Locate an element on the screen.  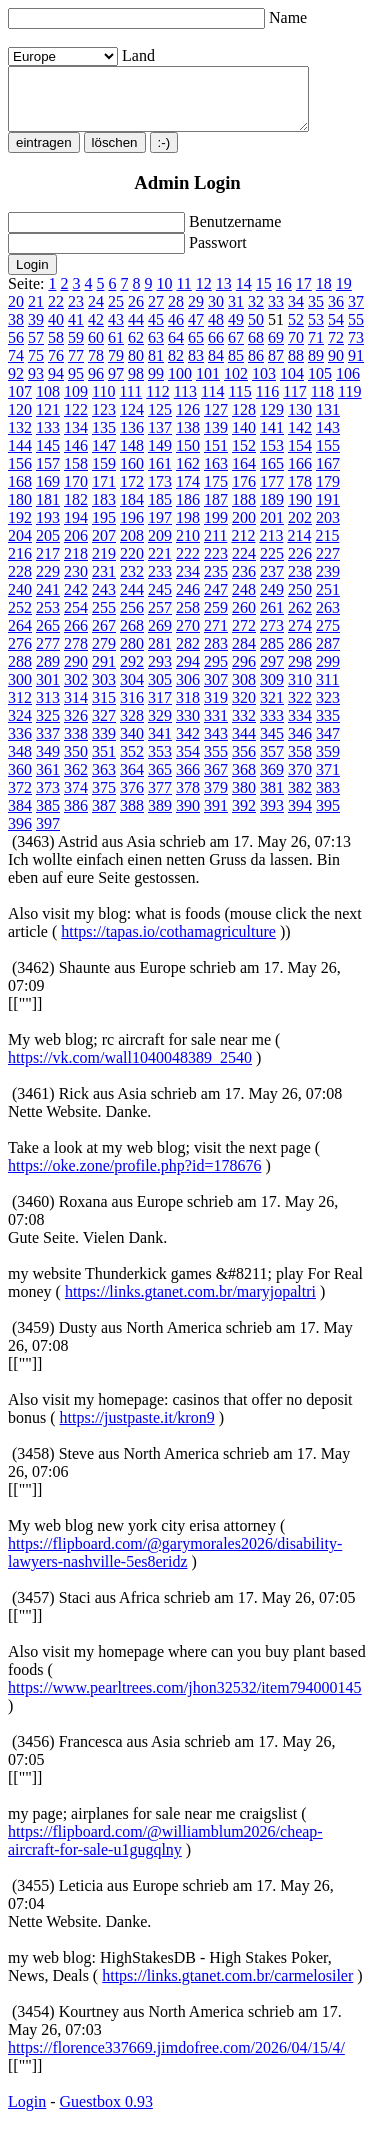
79 is located at coordinates (116, 367).